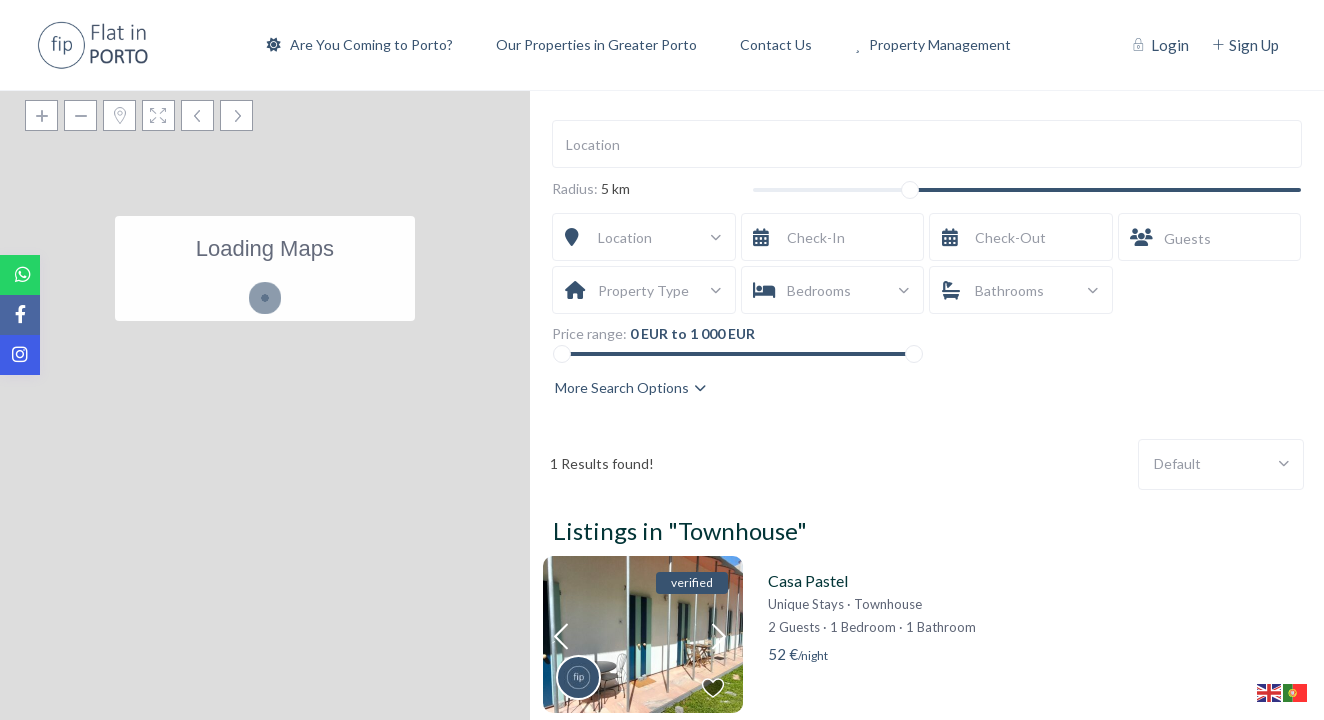 The width and height of the screenshot is (1324, 720). What do you see at coordinates (589, 334) in the screenshot?
I see `Price range:` at bounding box center [589, 334].